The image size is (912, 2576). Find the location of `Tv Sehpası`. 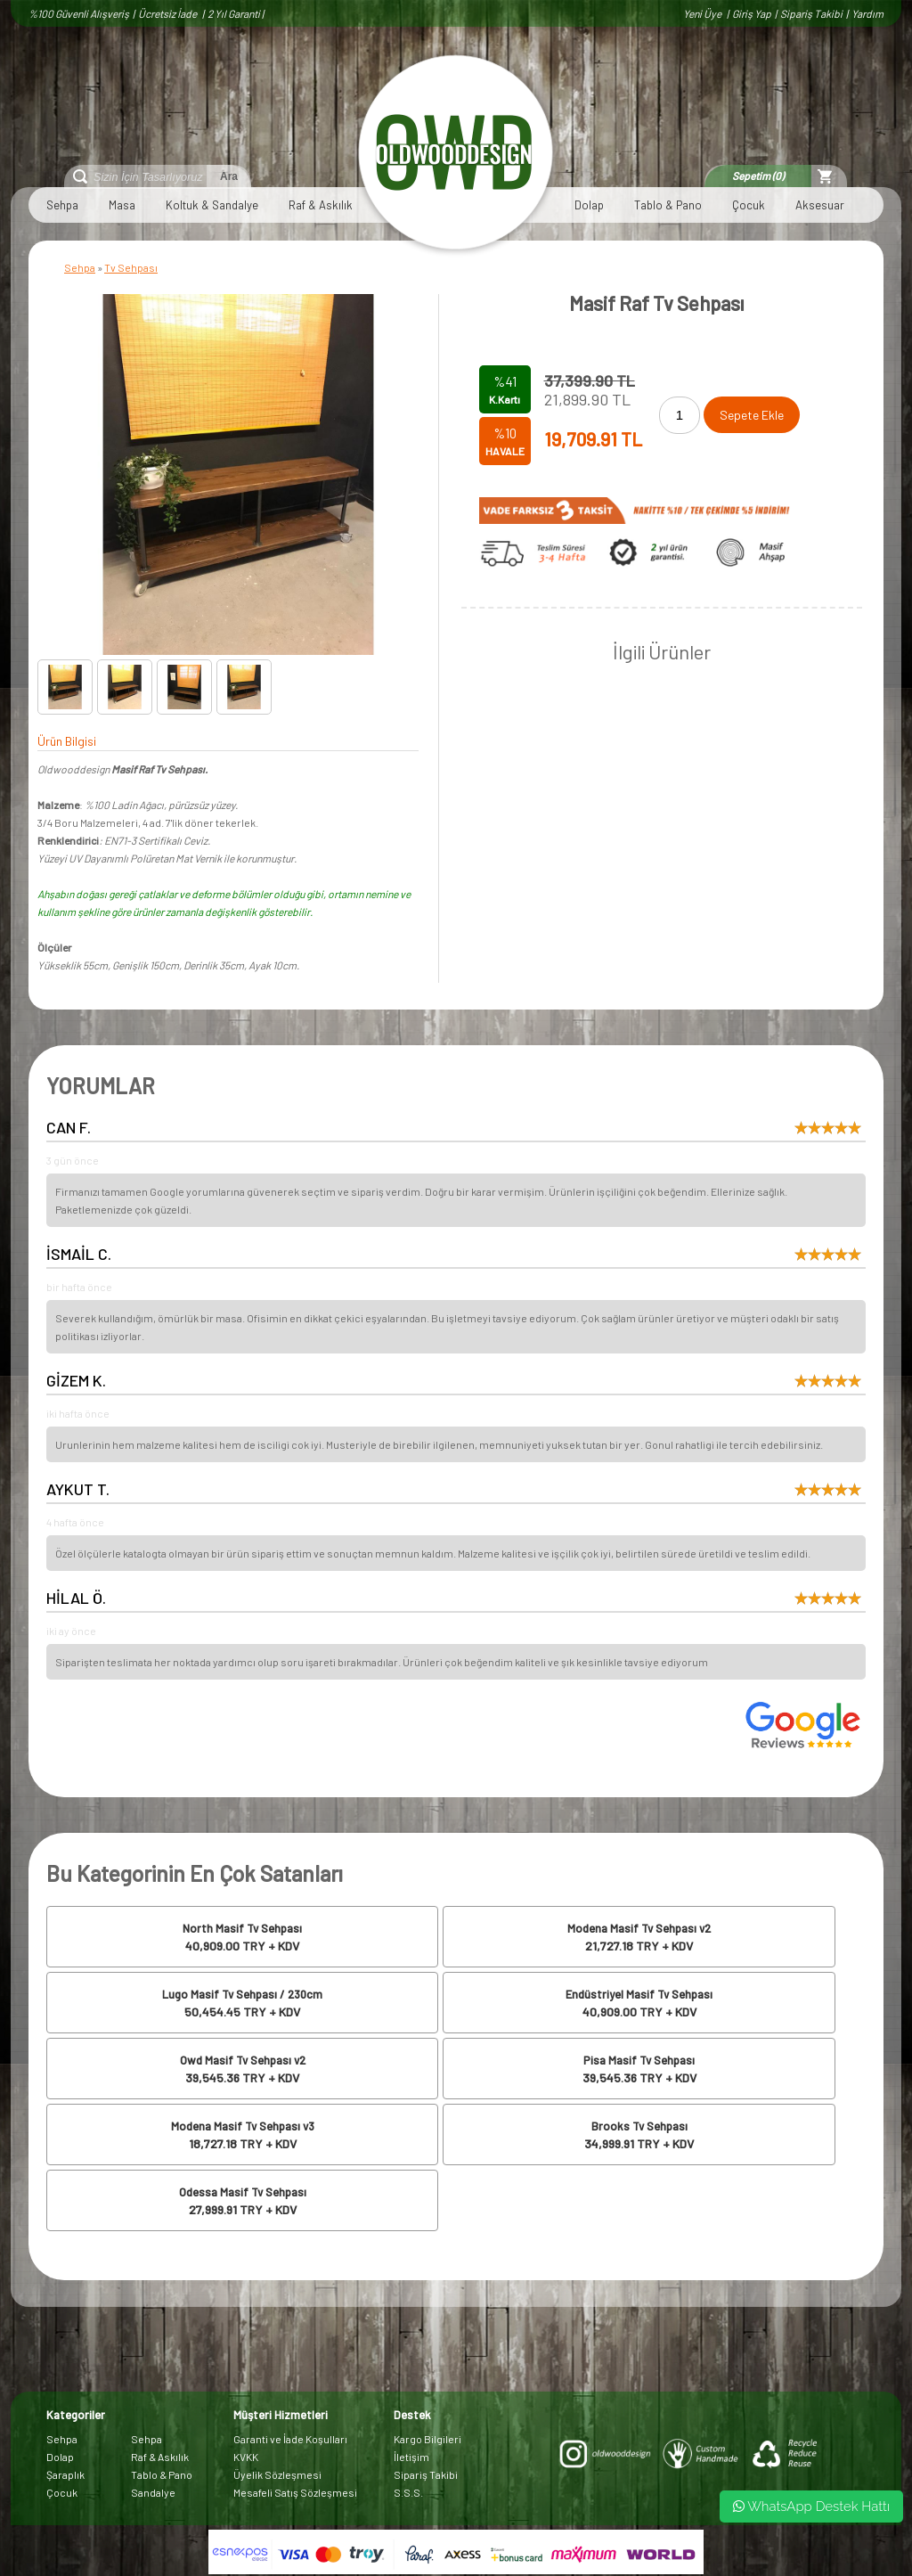

Tv Sehpası is located at coordinates (131, 267).